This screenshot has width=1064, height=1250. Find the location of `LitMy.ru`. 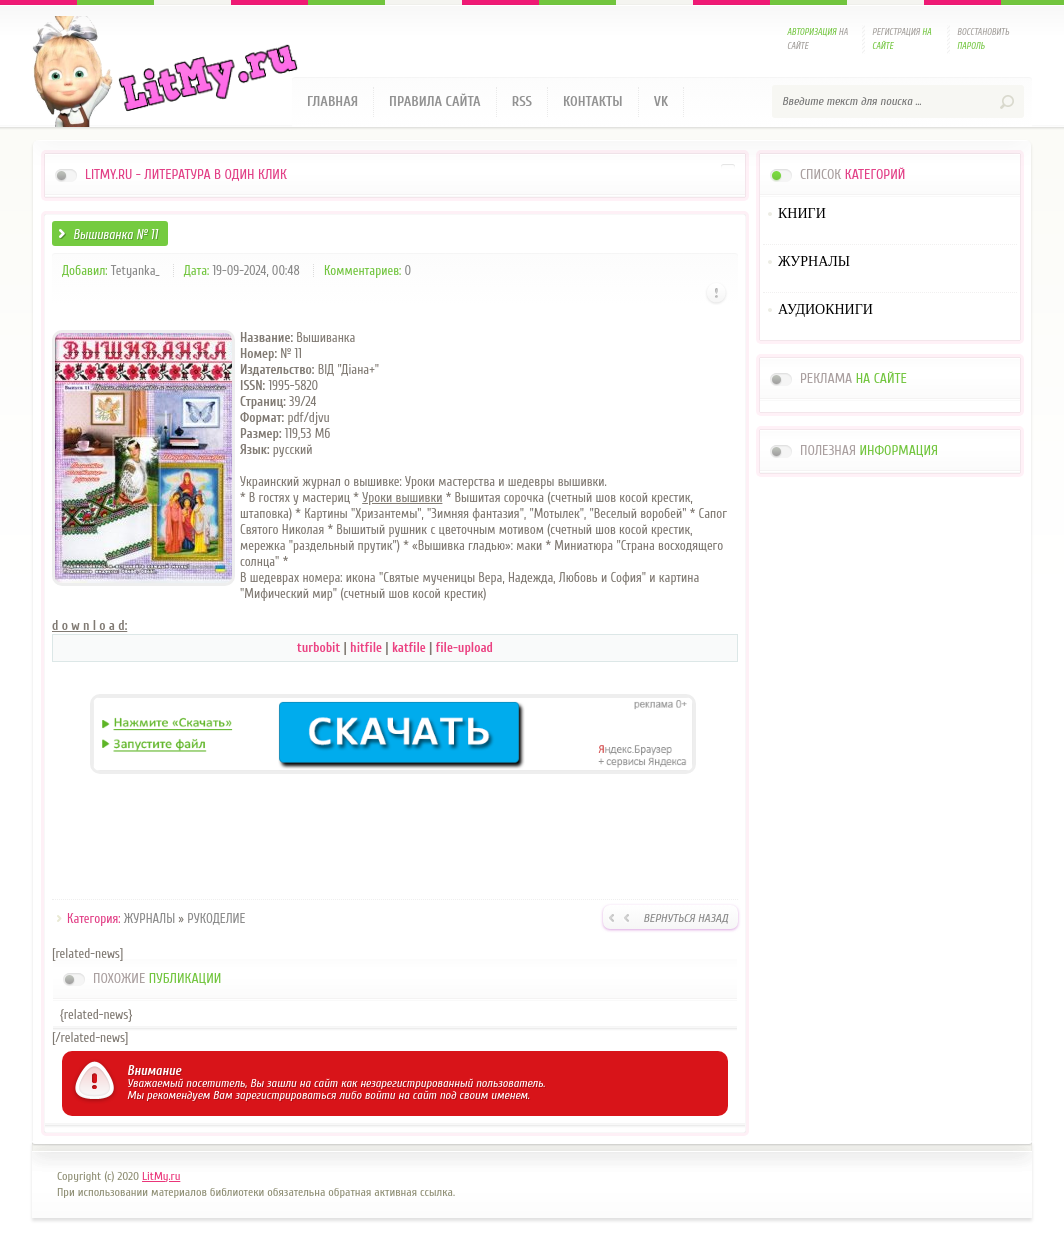

LitMy.ru is located at coordinates (161, 1176).